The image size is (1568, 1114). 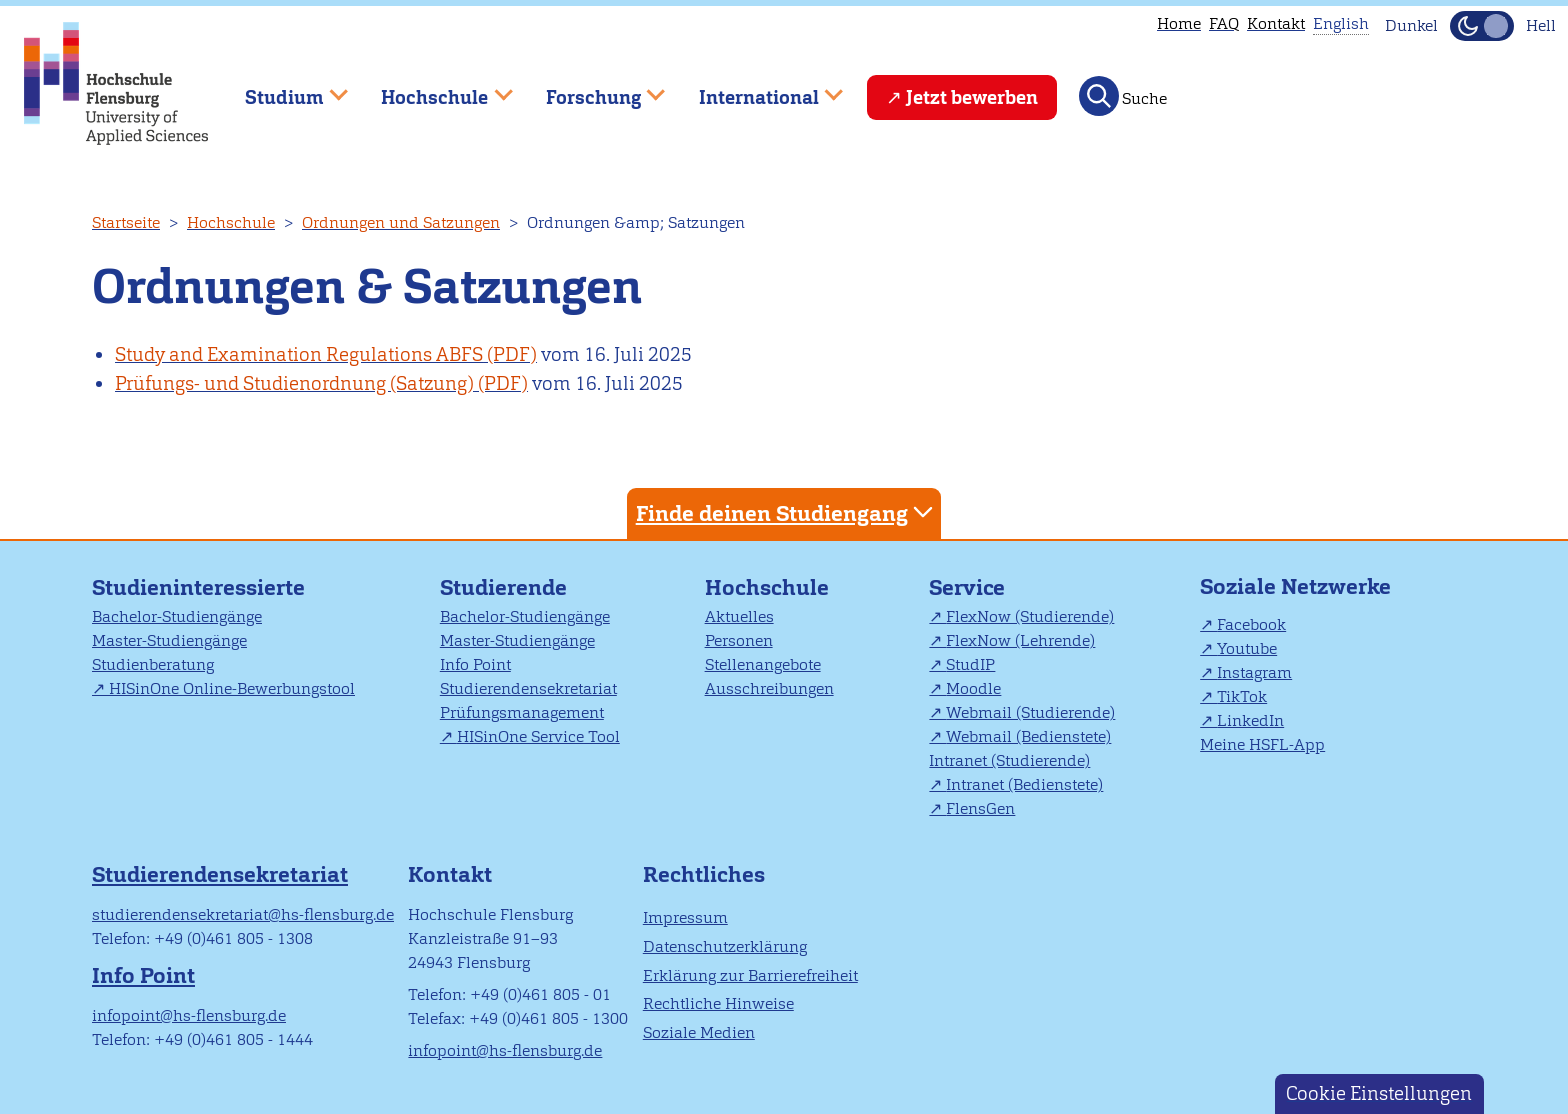 What do you see at coordinates (763, 664) in the screenshot?
I see `Stellenangebote` at bounding box center [763, 664].